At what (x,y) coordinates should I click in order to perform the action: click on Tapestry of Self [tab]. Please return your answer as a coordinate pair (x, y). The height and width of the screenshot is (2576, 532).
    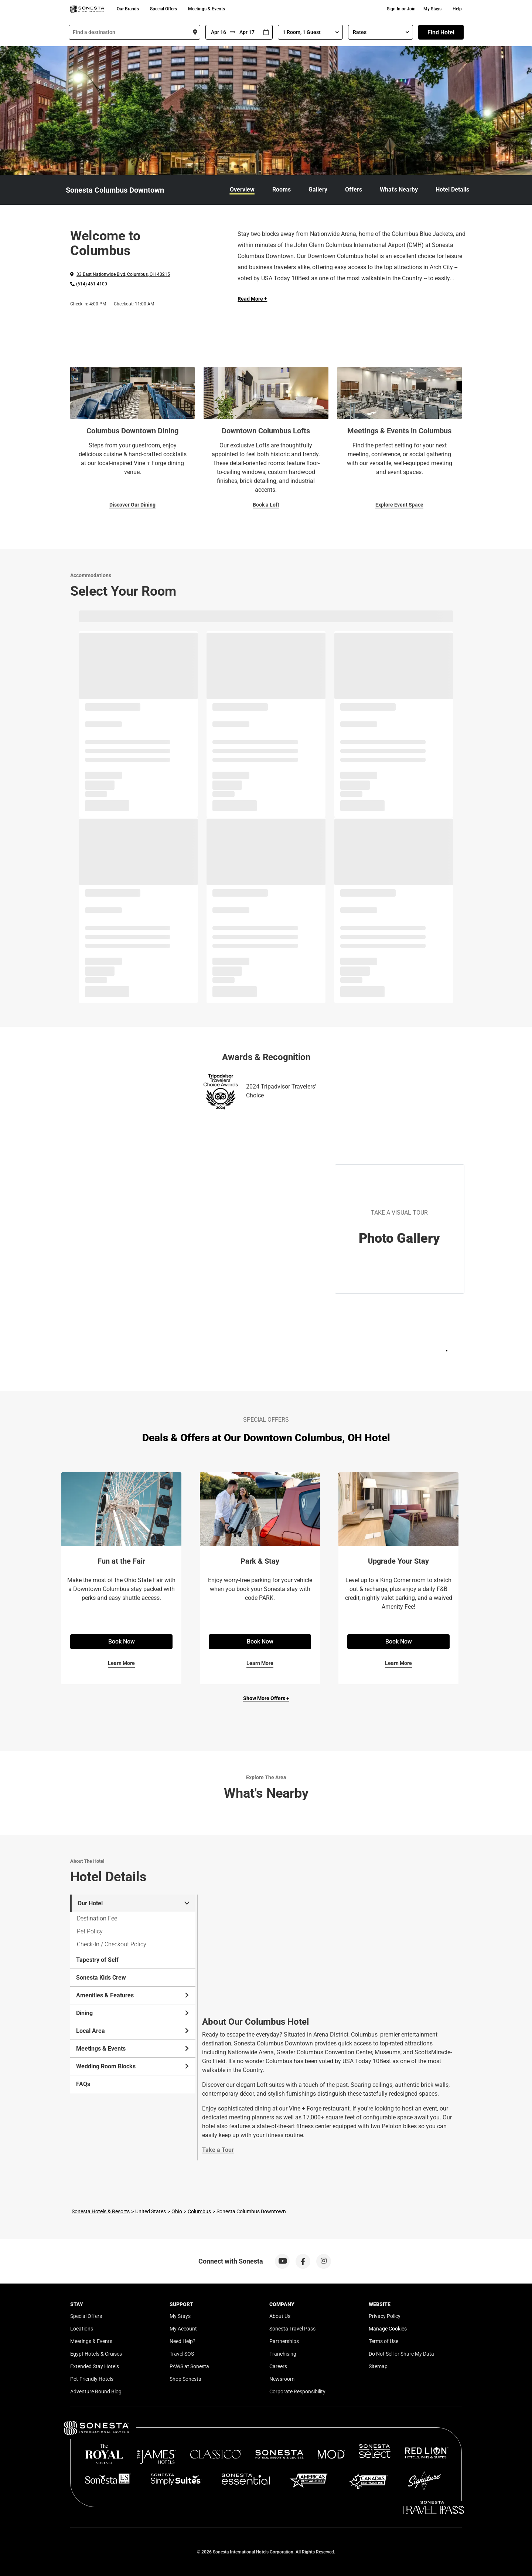
    Looking at the image, I should click on (97, 1959).